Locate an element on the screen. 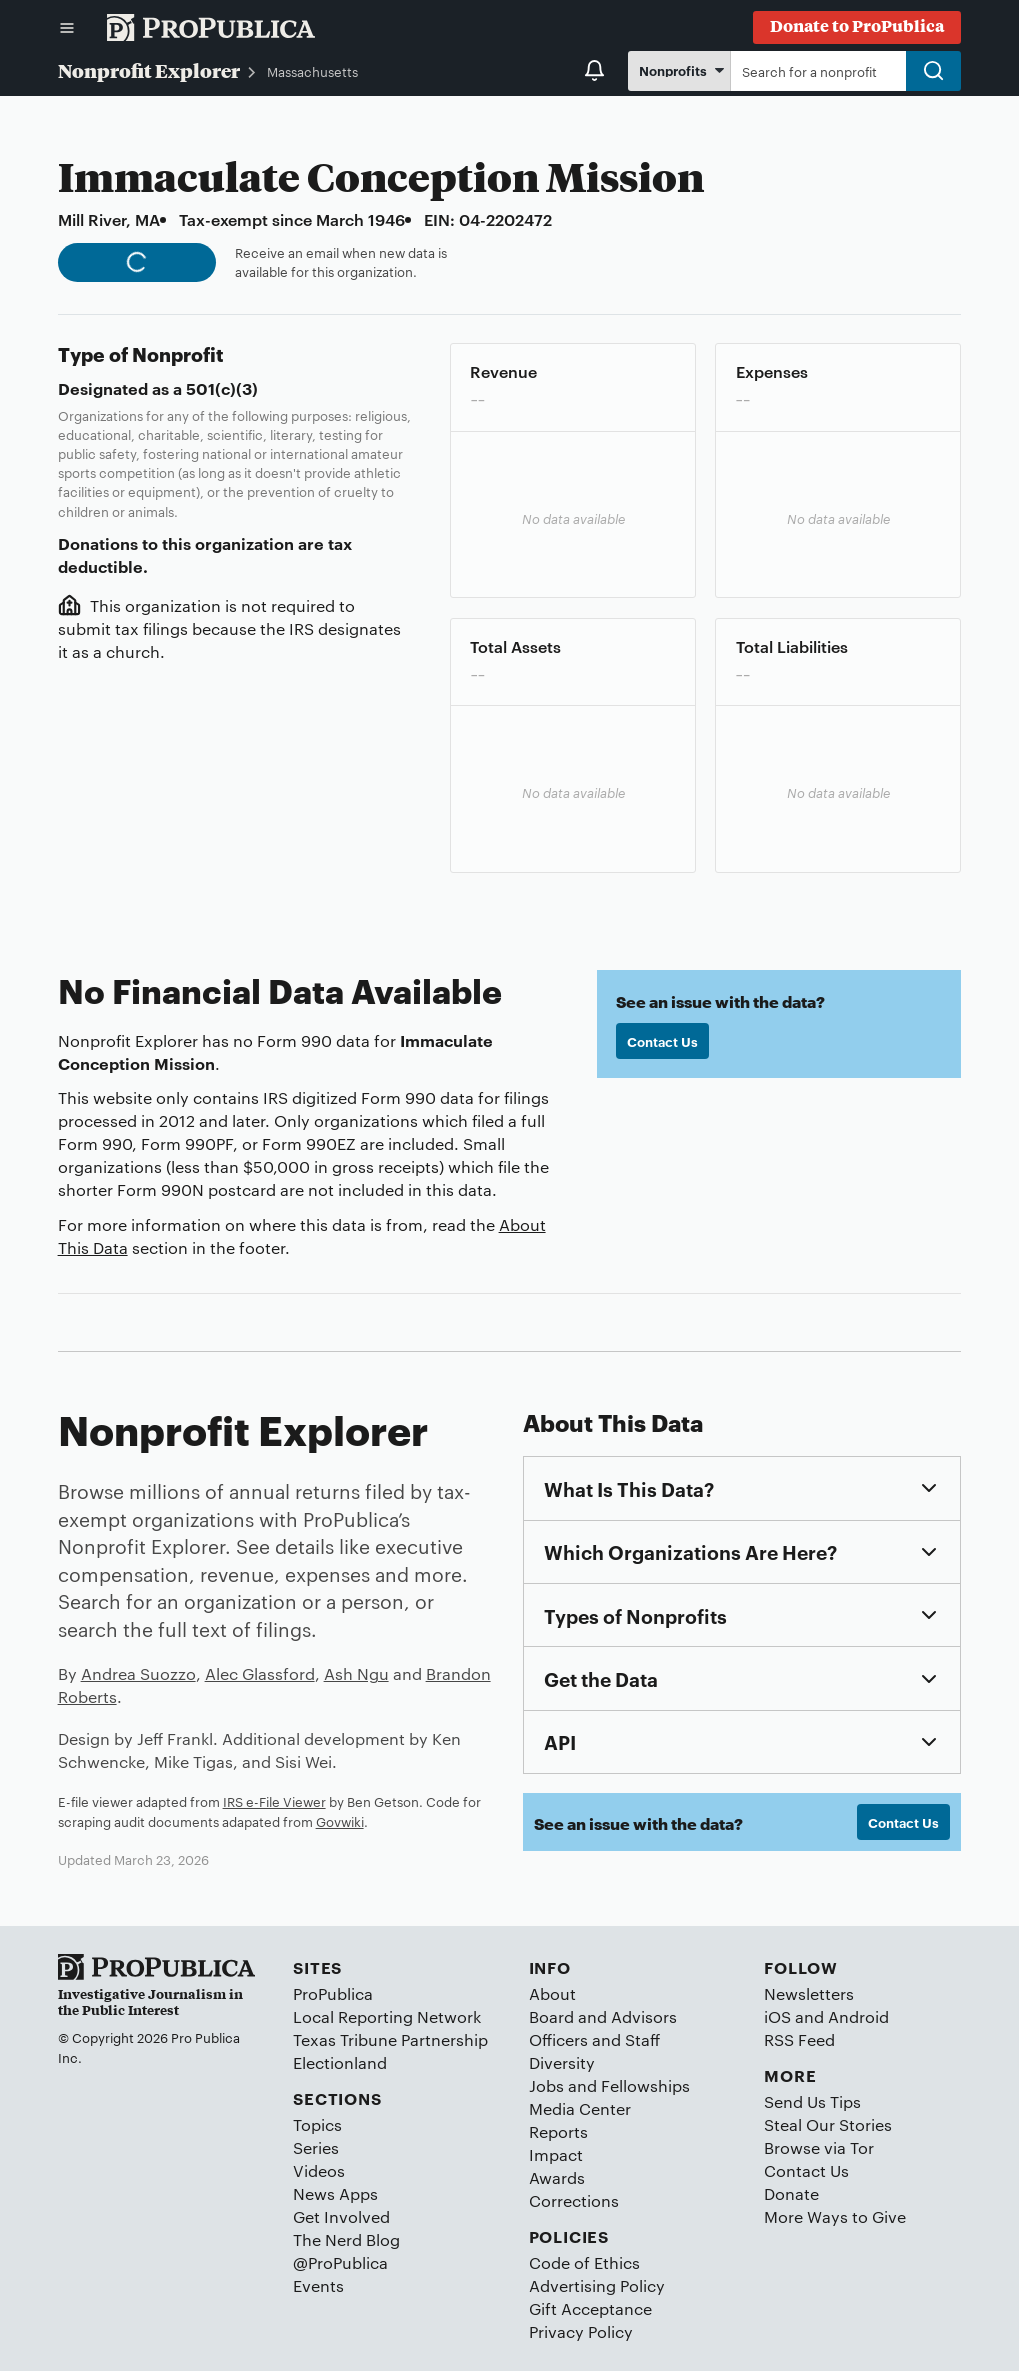  Topics is located at coordinates (317, 2124).